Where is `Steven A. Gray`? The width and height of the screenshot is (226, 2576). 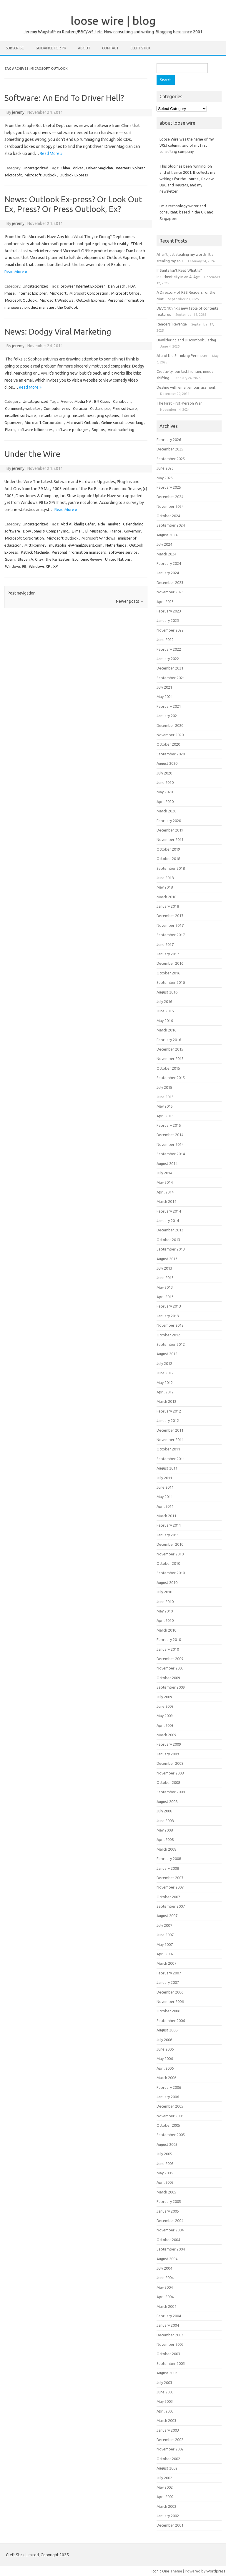
Steven A. Gray is located at coordinates (30, 559).